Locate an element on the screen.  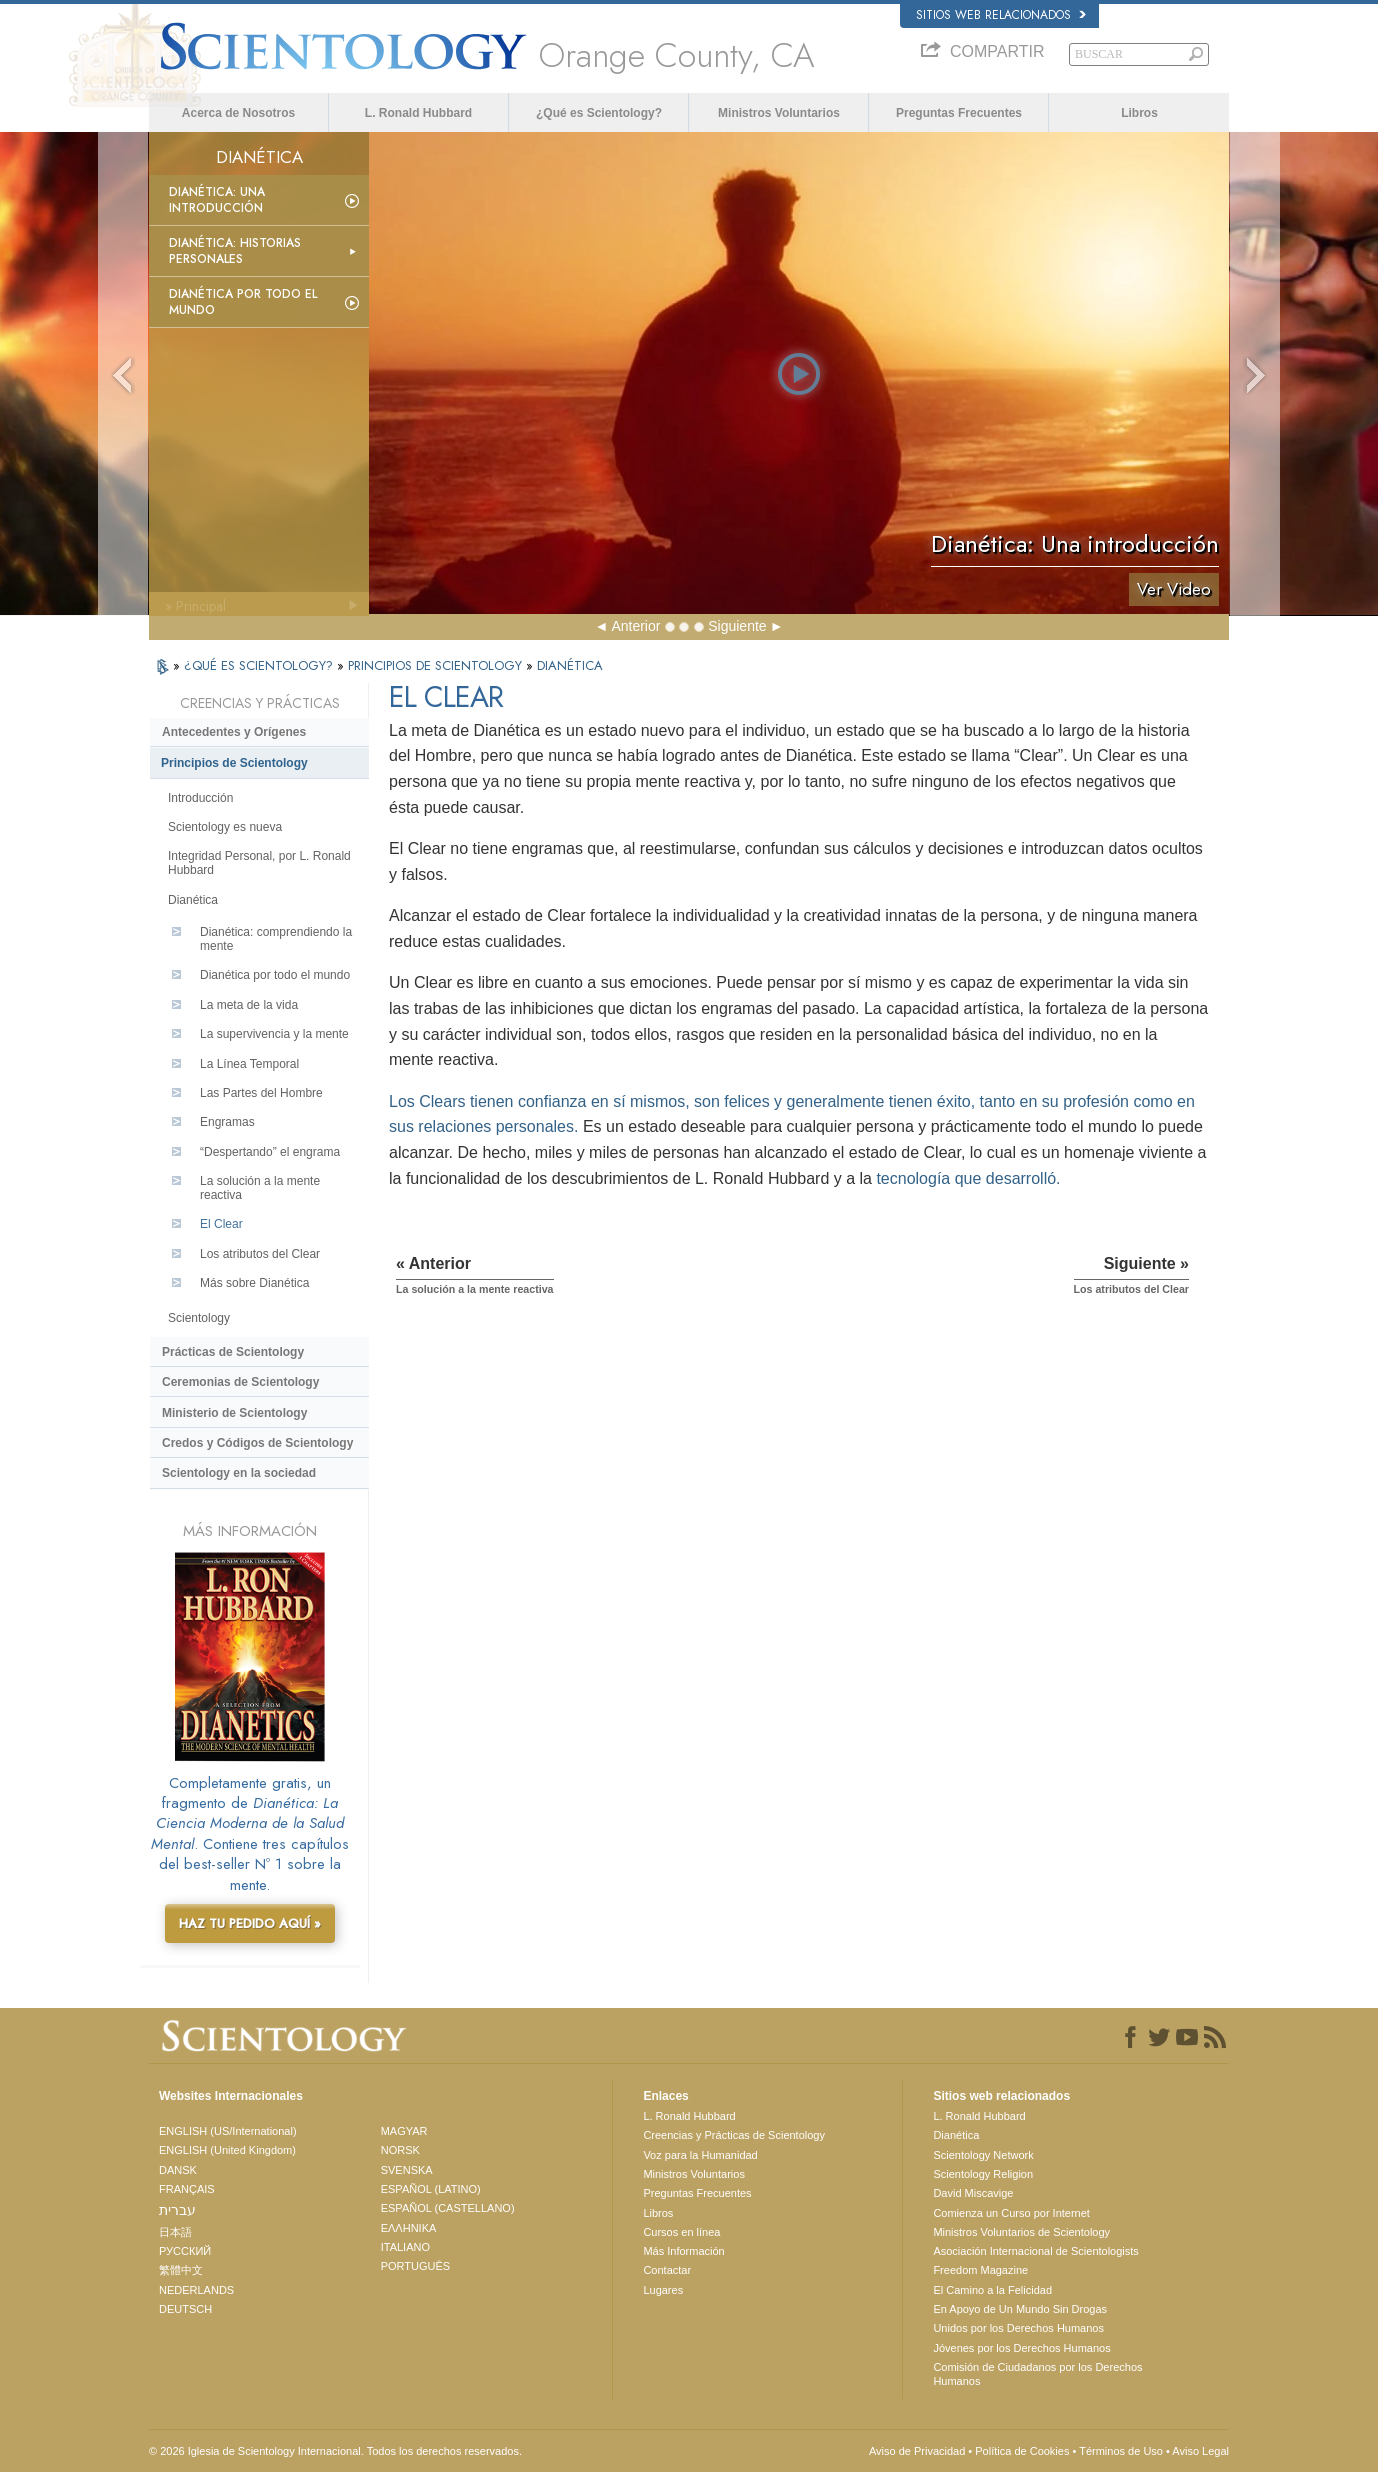
“Despertando” el engrama is located at coordinates (270, 1152).